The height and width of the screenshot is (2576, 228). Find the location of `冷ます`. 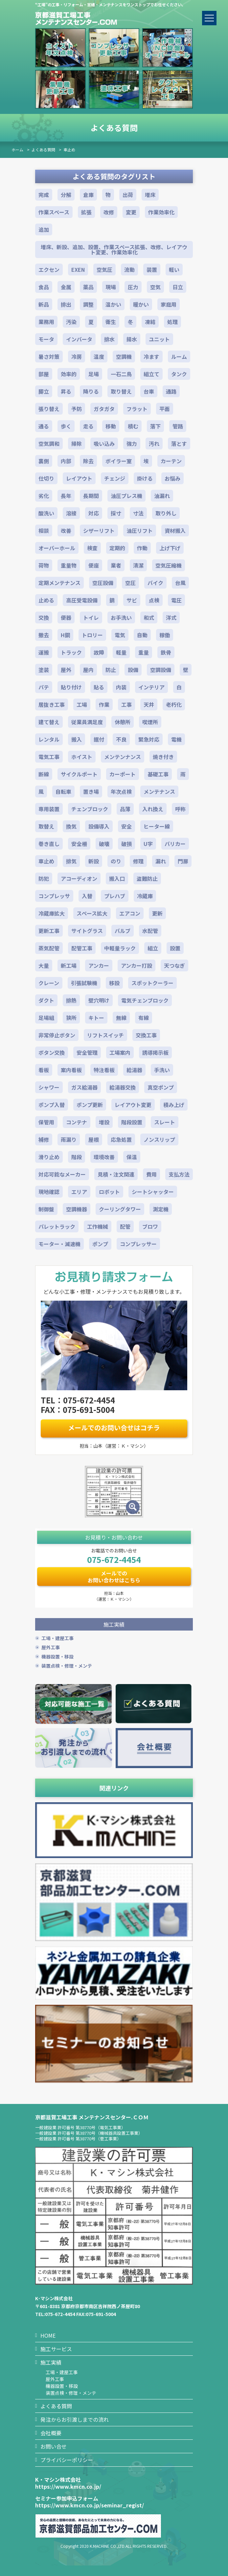

冷ます is located at coordinates (151, 356).